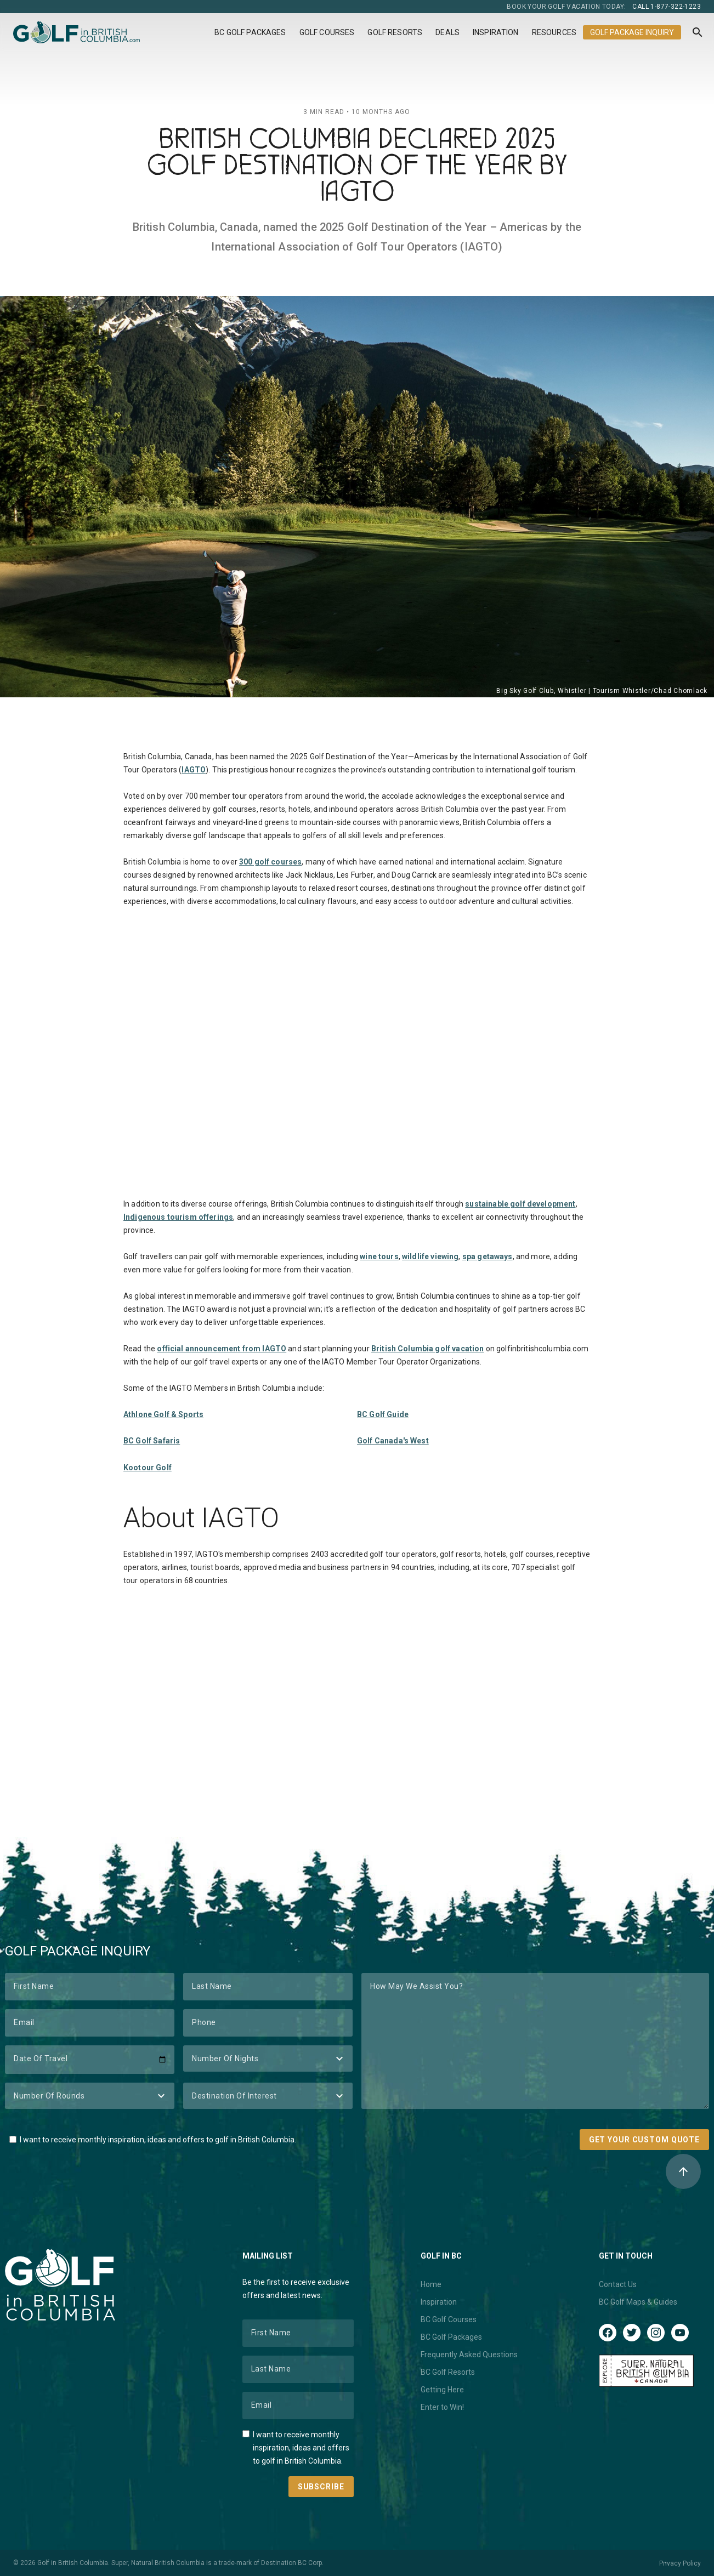 The height and width of the screenshot is (2576, 714). What do you see at coordinates (379, 1256) in the screenshot?
I see `wine tours` at bounding box center [379, 1256].